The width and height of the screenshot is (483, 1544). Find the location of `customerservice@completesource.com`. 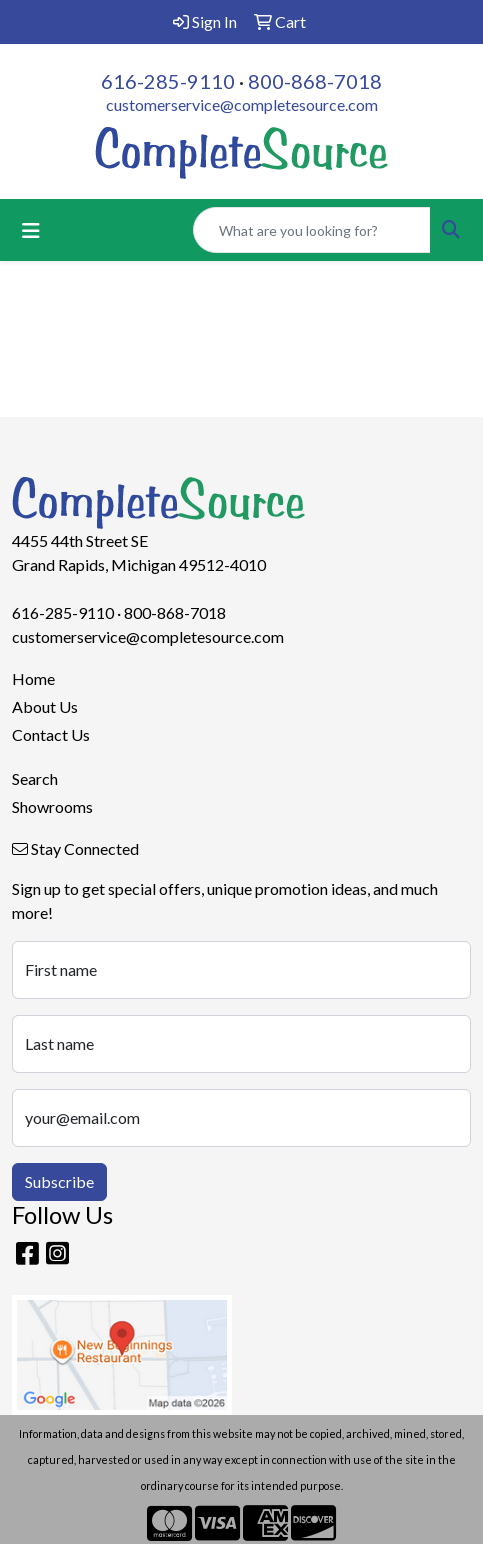

customerservice@completesource.com is located at coordinates (242, 104).